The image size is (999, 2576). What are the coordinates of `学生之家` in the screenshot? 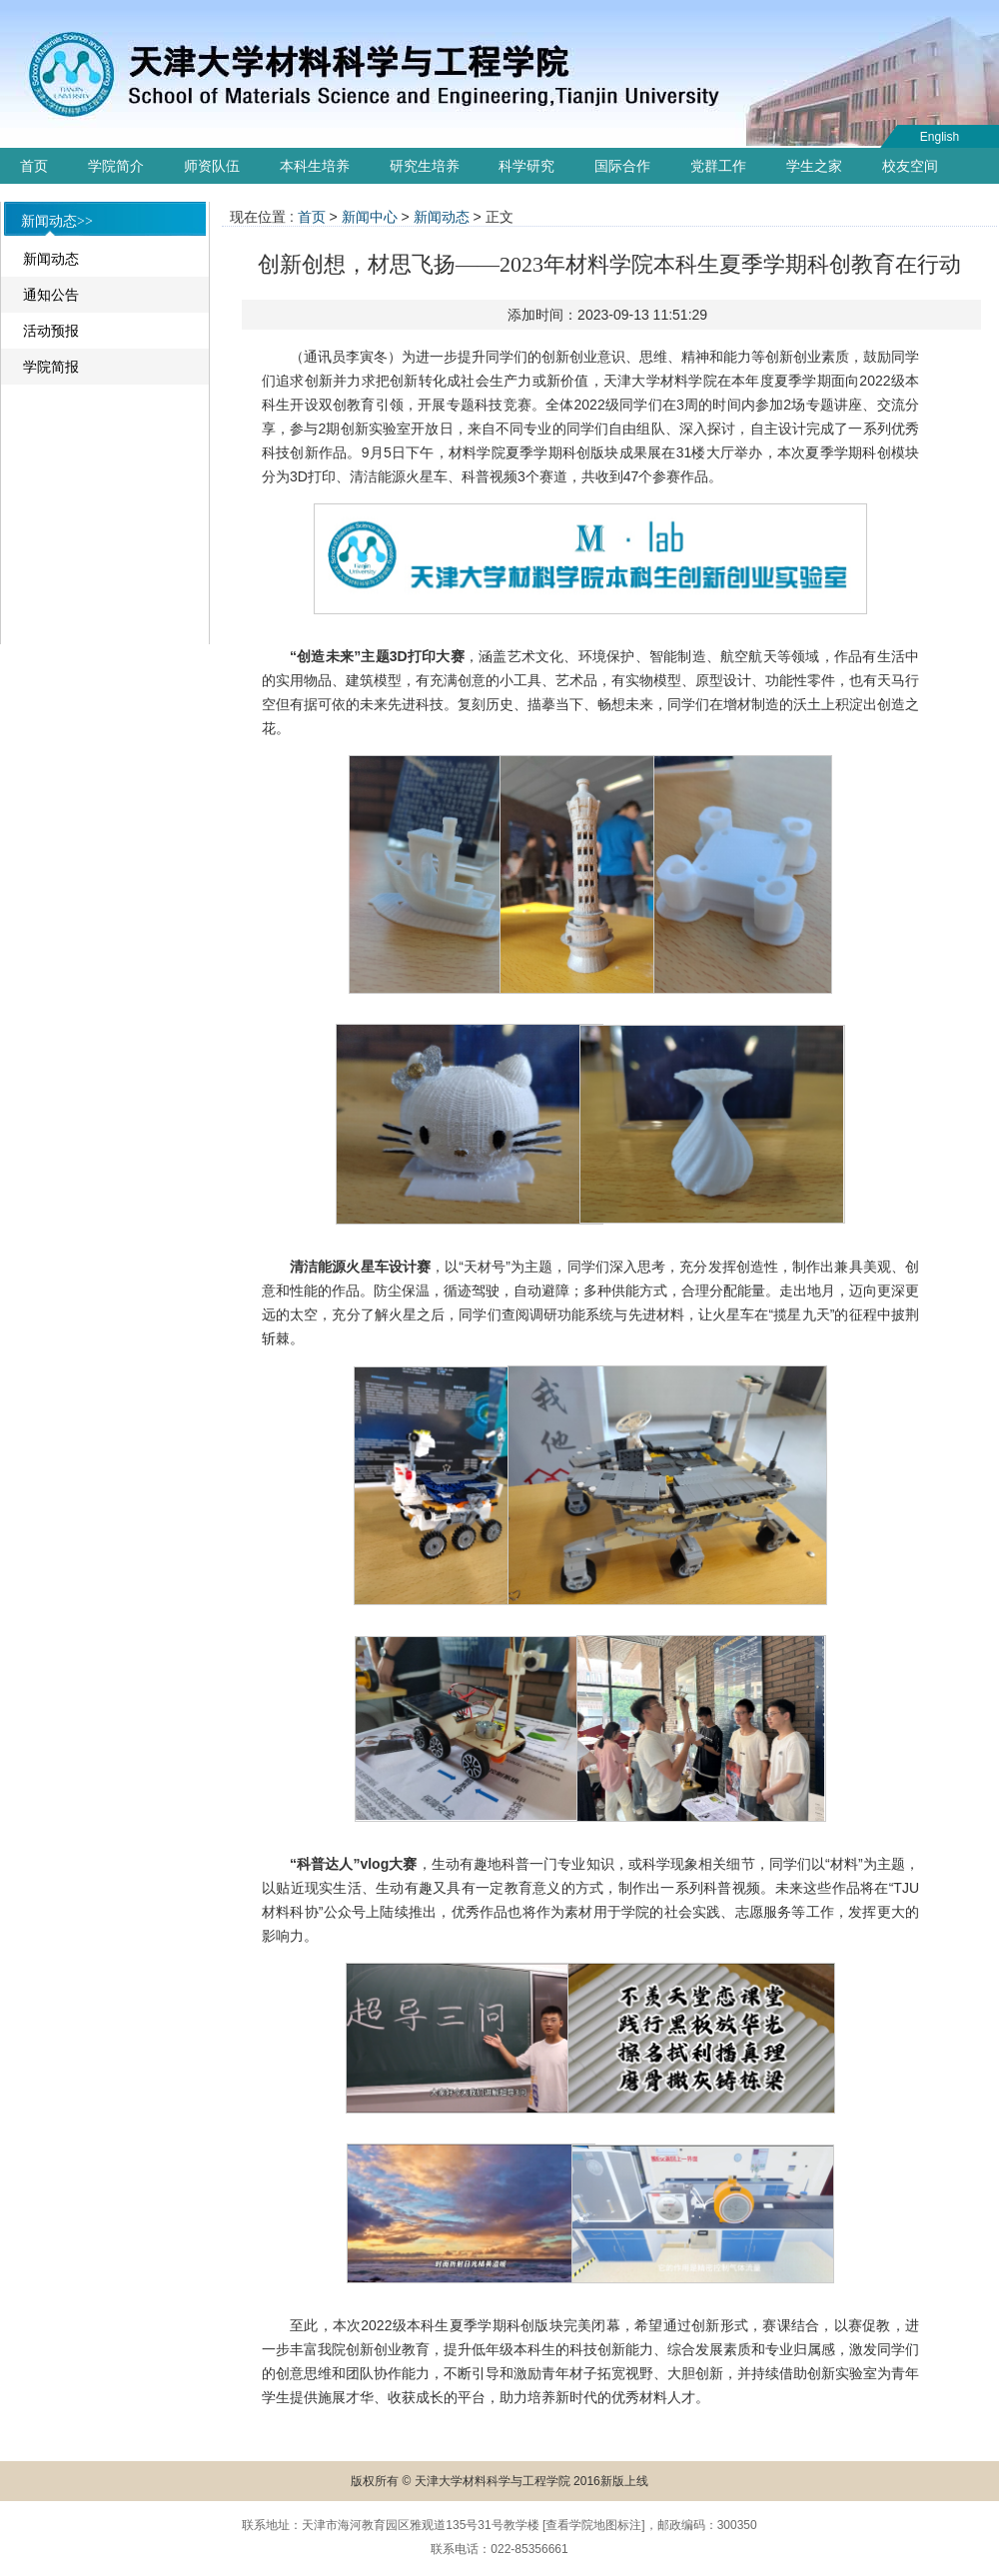 It's located at (814, 166).